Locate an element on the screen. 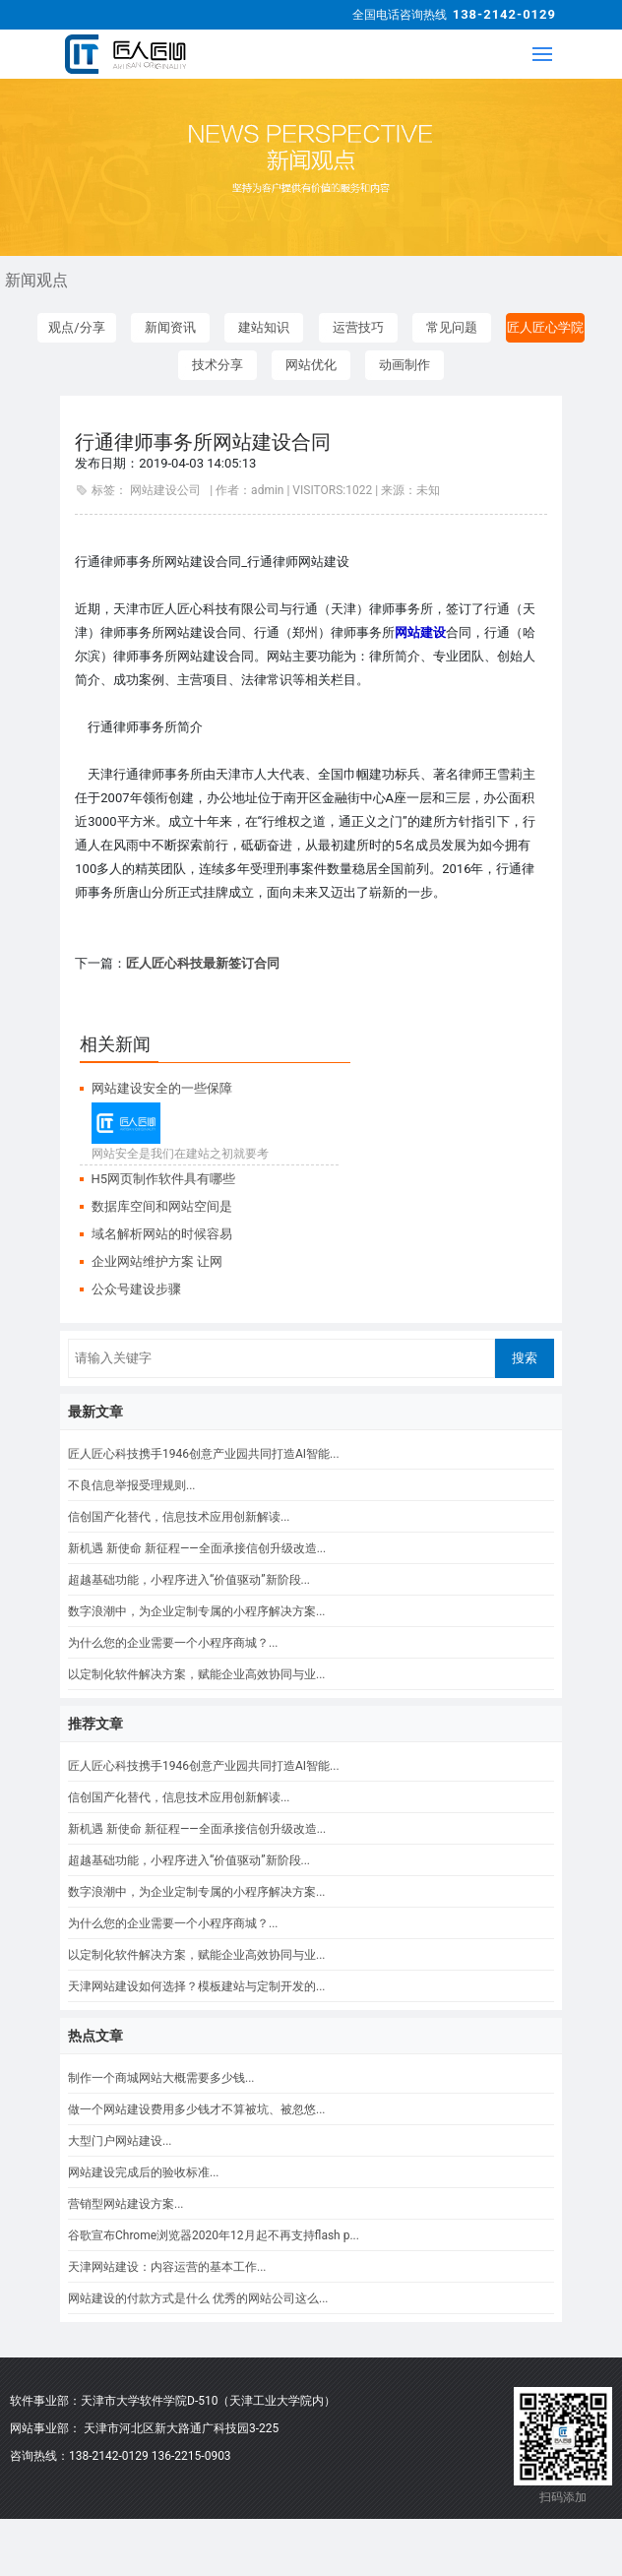  建站知识 is located at coordinates (263, 327).